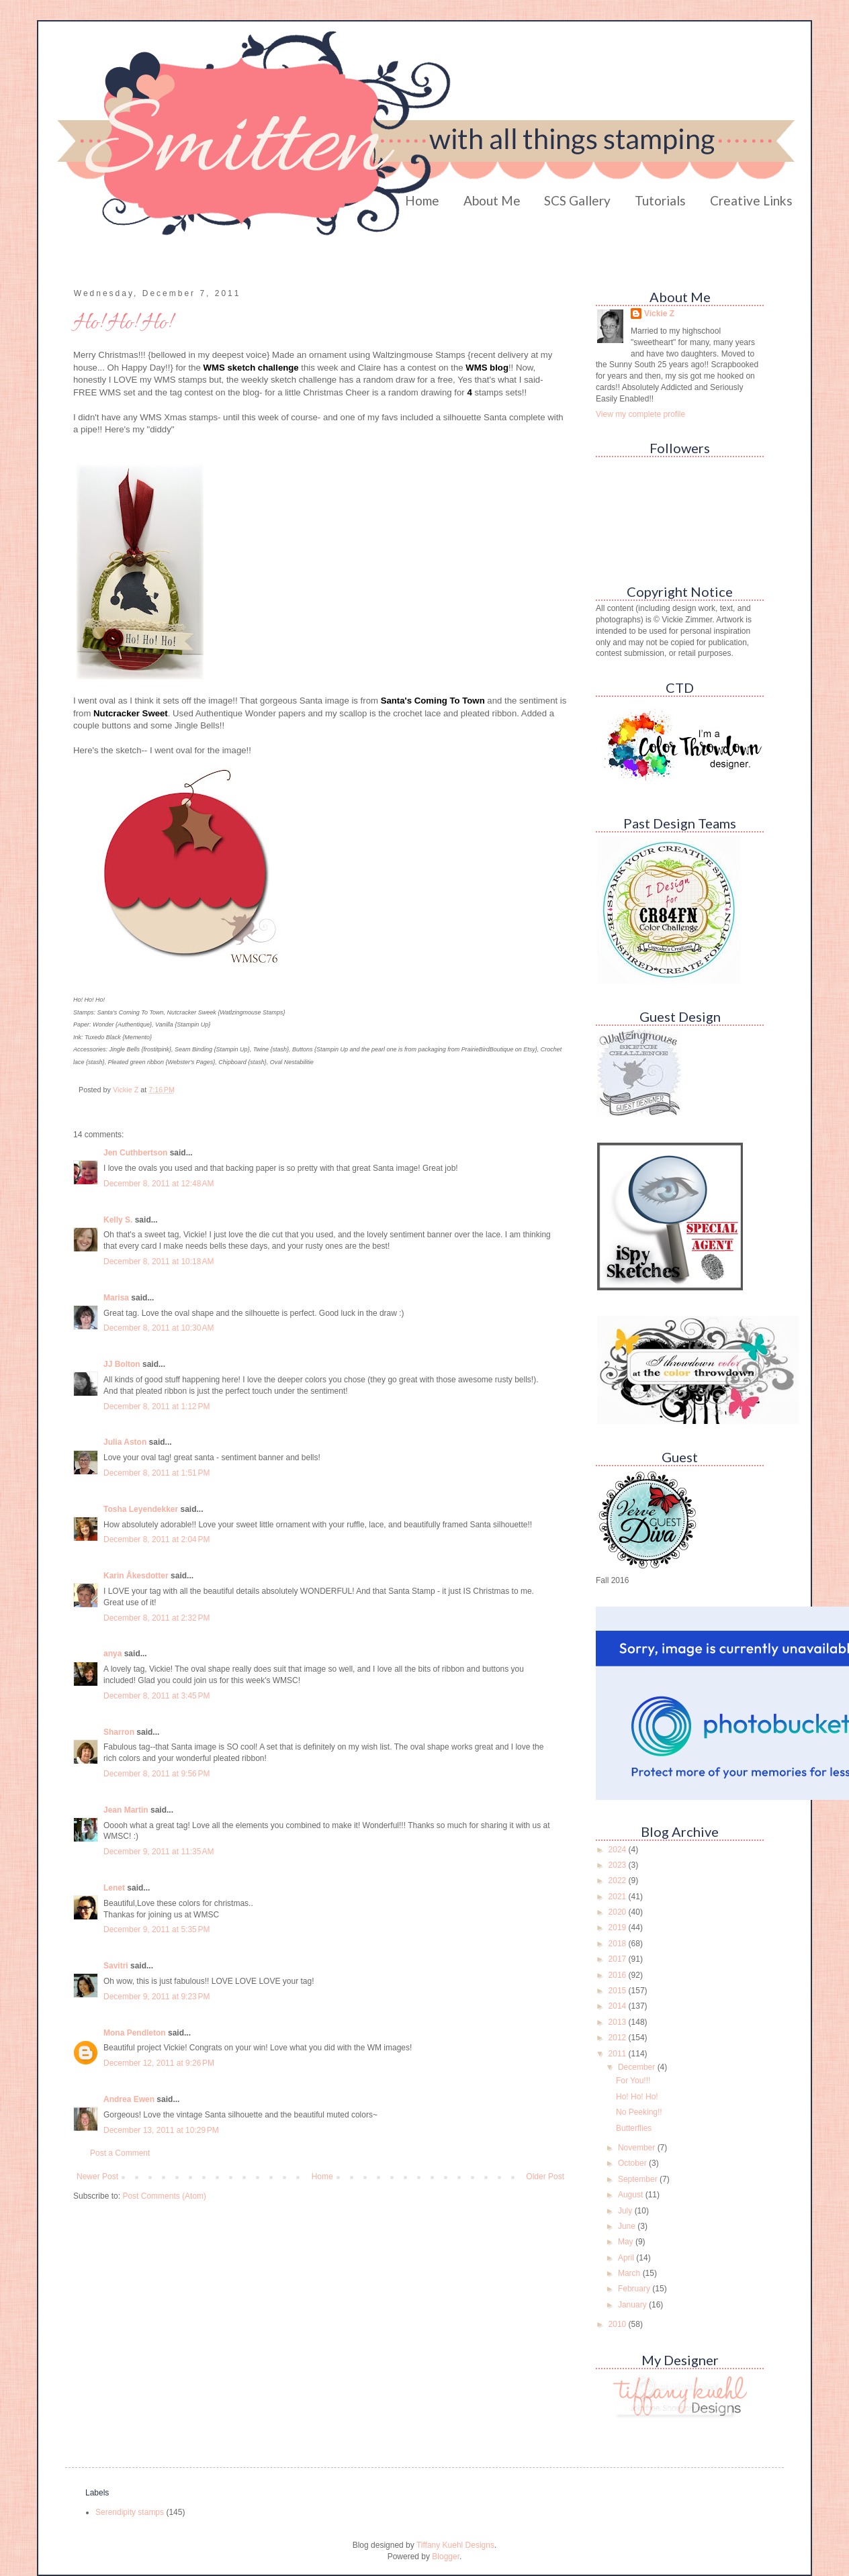  Describe the element at coordinates (619, 1880) in the screenshot. I see `2022` at that location.